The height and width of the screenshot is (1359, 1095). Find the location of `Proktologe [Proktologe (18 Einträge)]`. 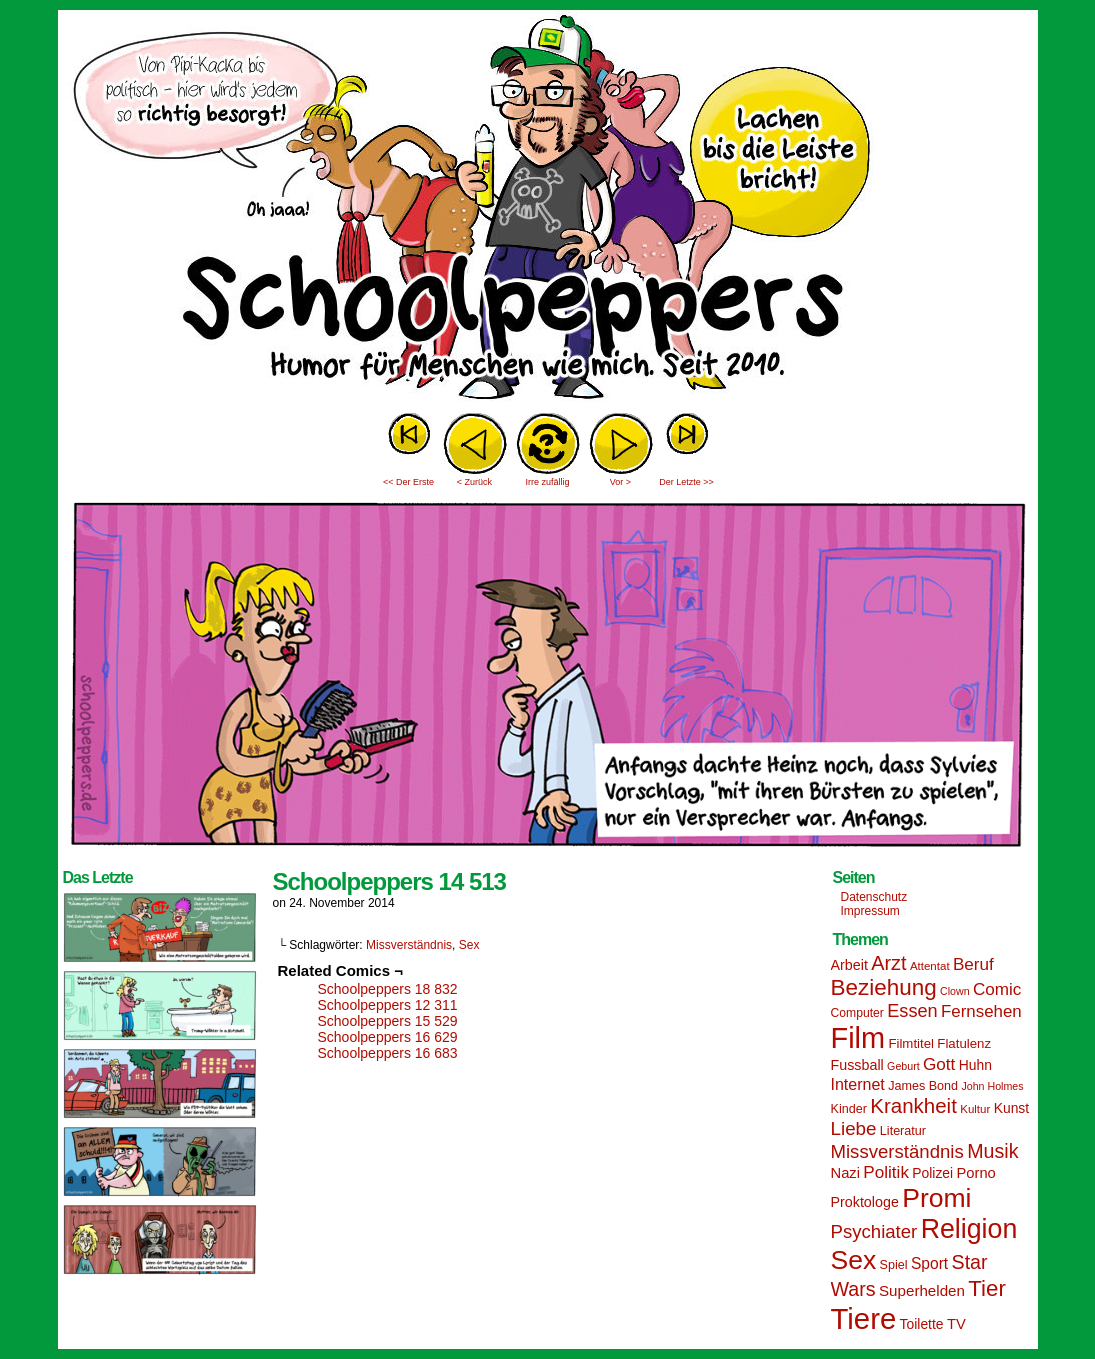

Proktologe [Proktologe (18 Einträge)] is located at coordinates (865, 1202).